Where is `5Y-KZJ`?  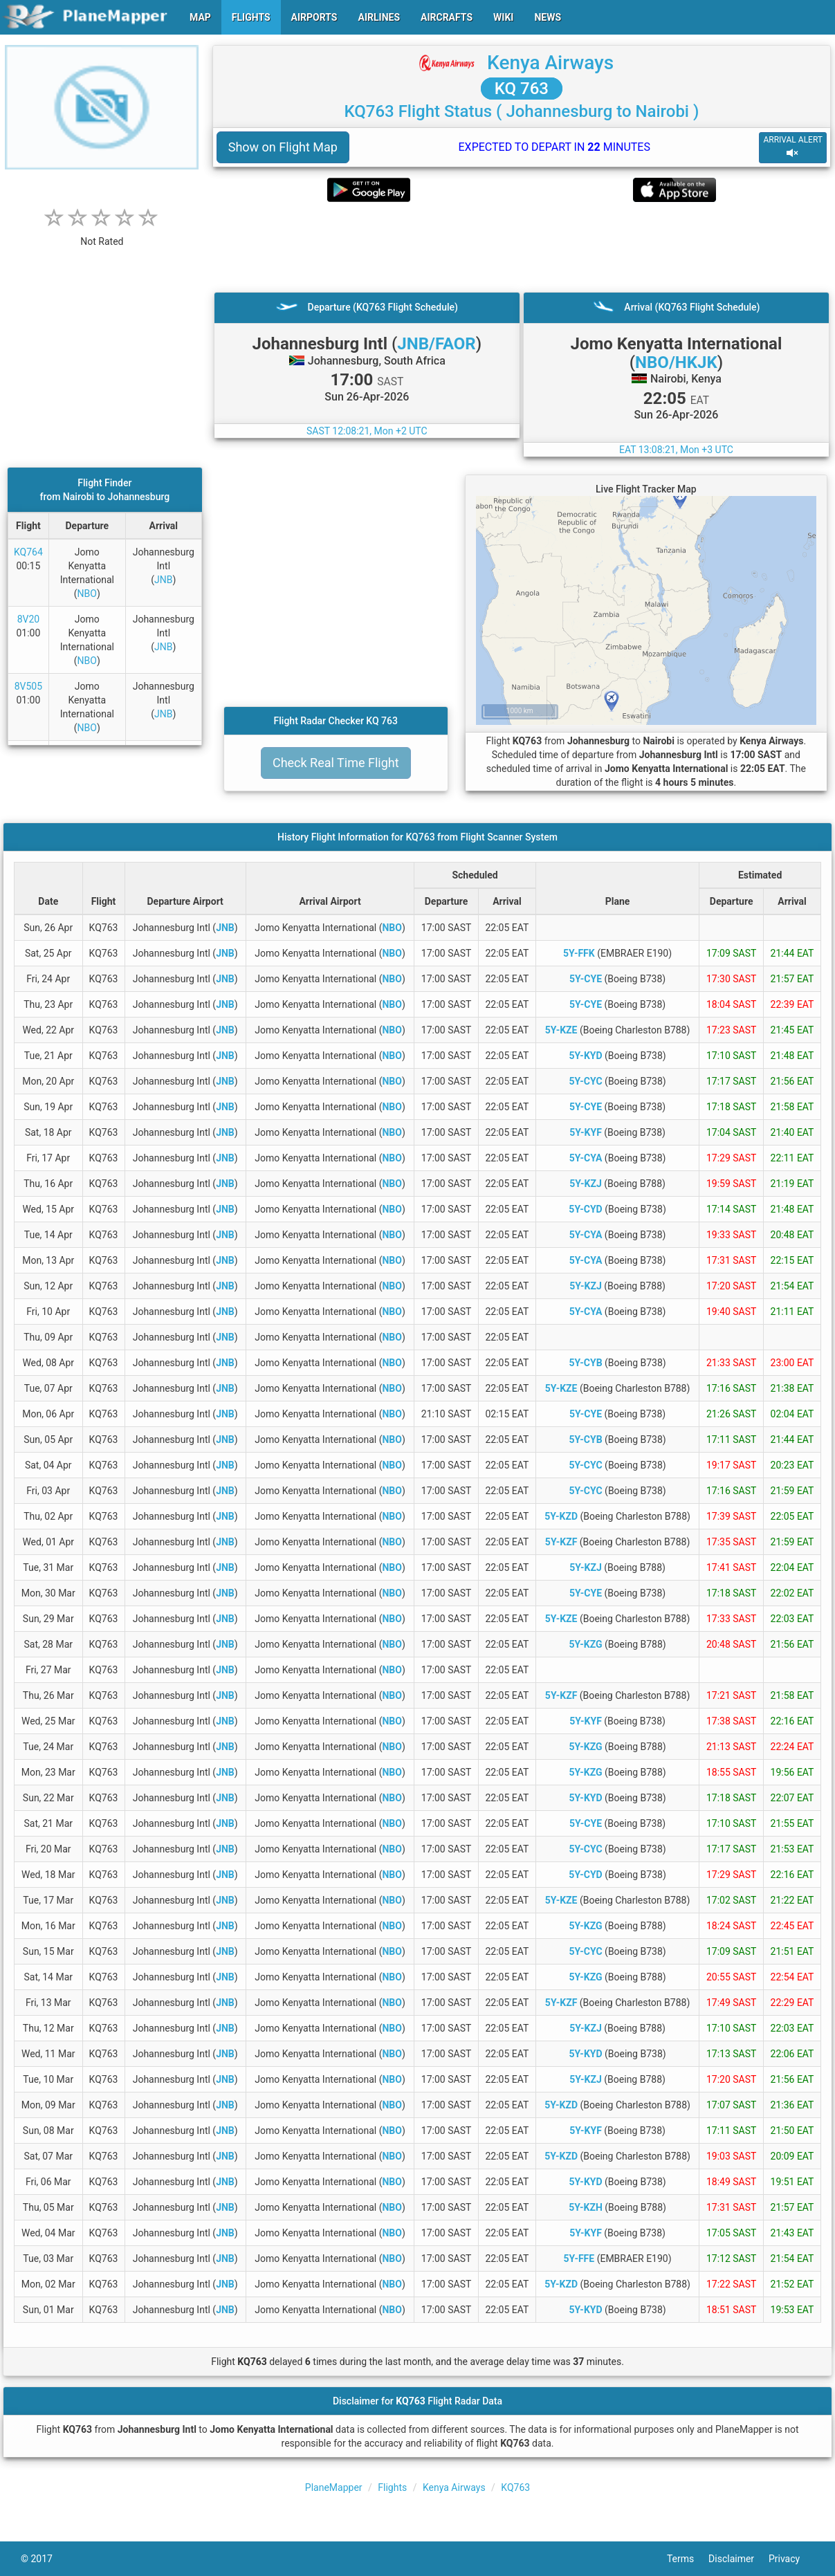 5Y-KZJ is located at coordinates (585, 1183).